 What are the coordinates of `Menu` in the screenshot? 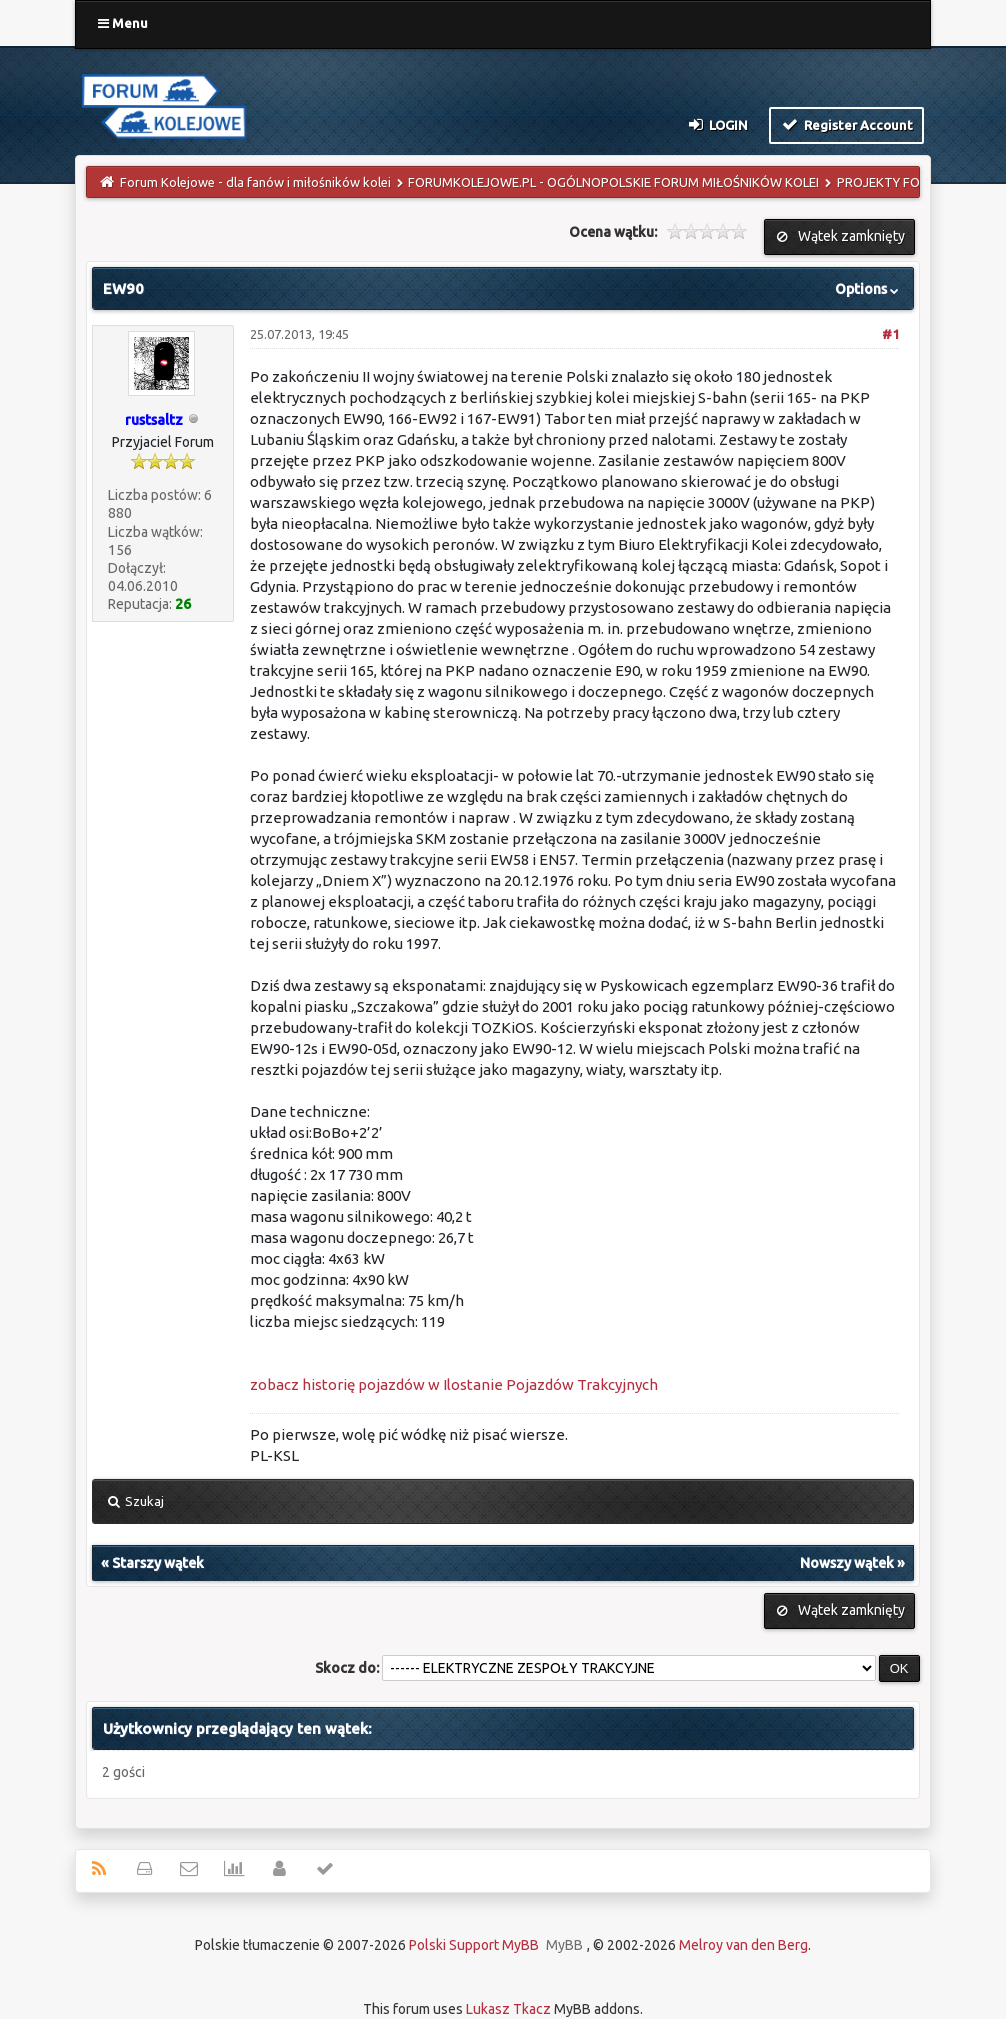 It's located at (123, 23).